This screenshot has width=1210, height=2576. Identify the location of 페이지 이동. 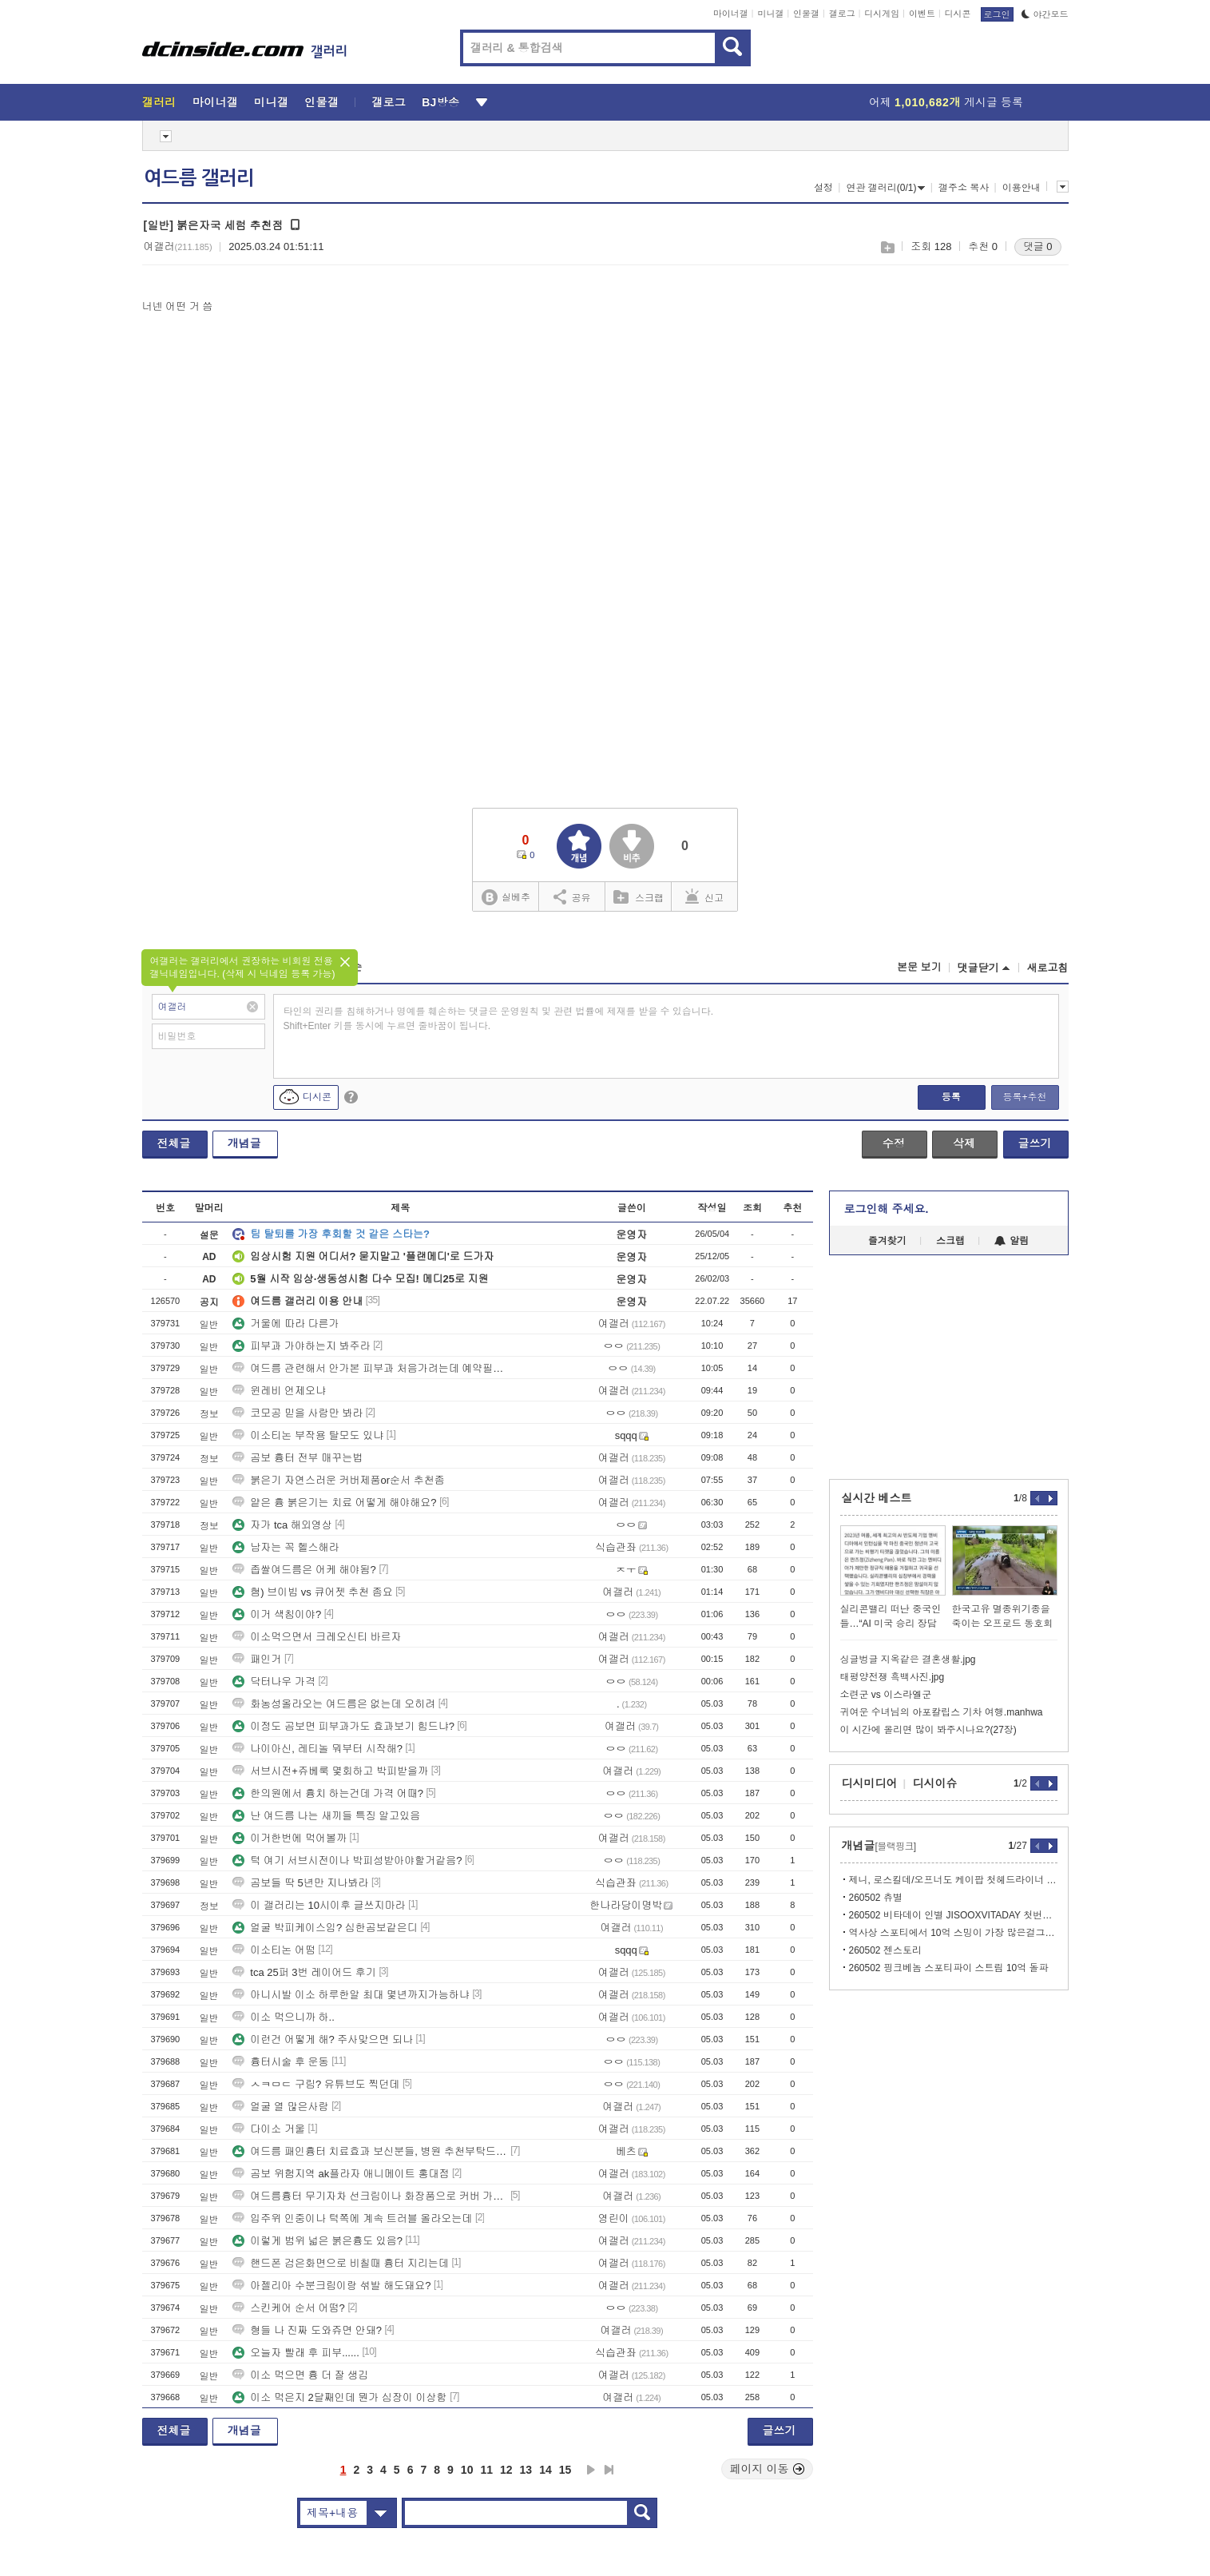
(767, 2469).